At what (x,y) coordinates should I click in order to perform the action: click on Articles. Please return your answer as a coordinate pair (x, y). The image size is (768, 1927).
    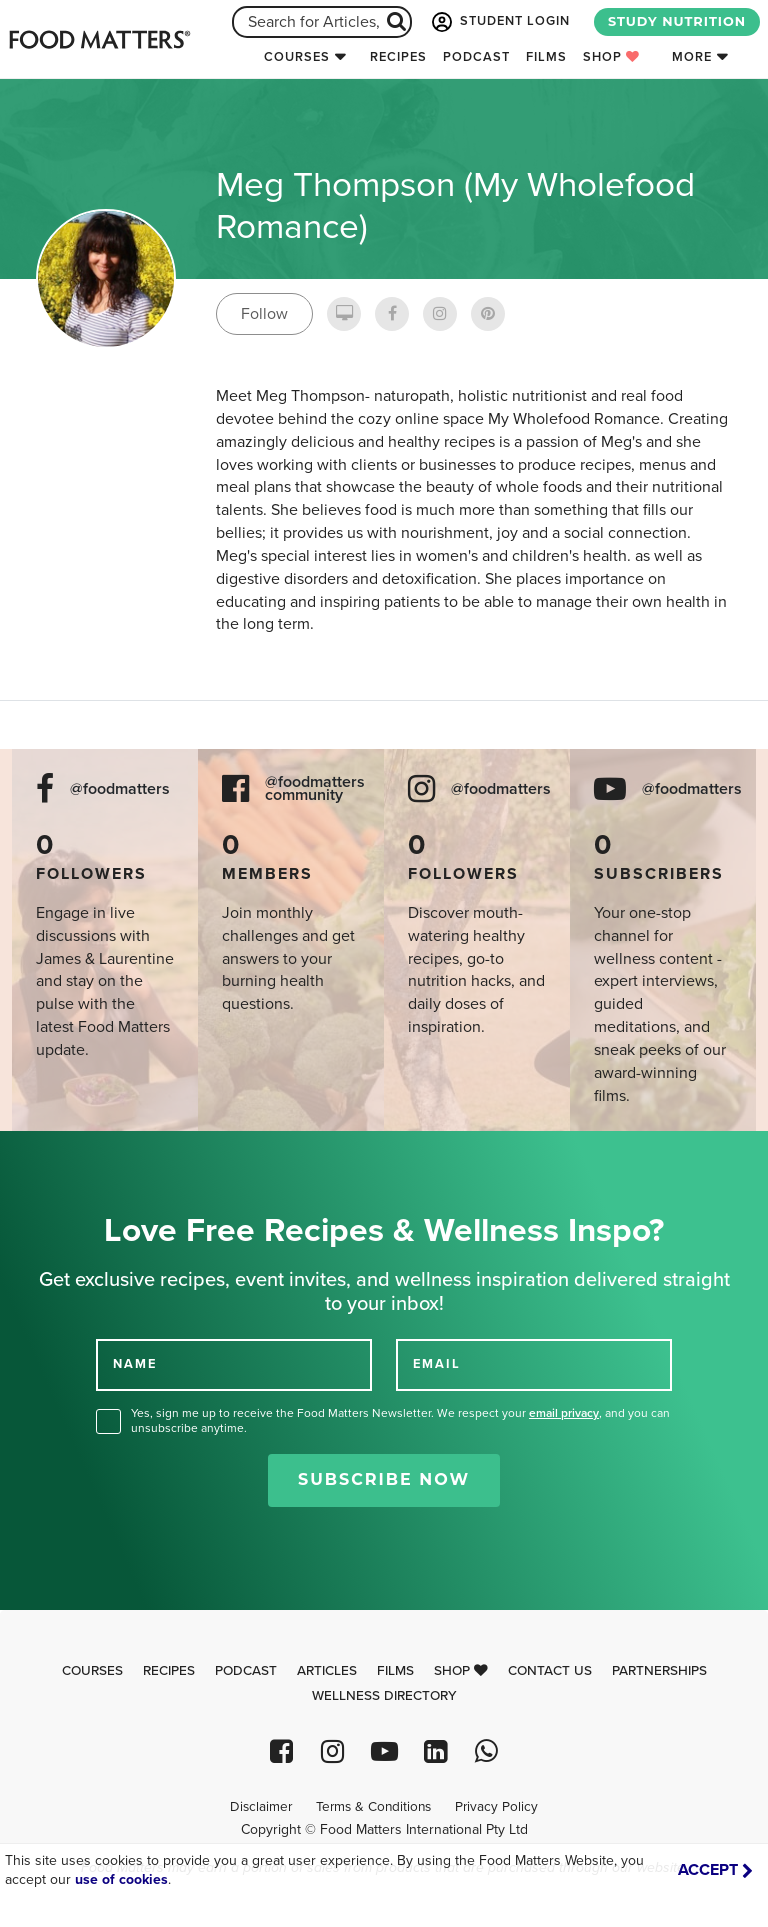
    Looking at the image, I should click on (327, 1671).